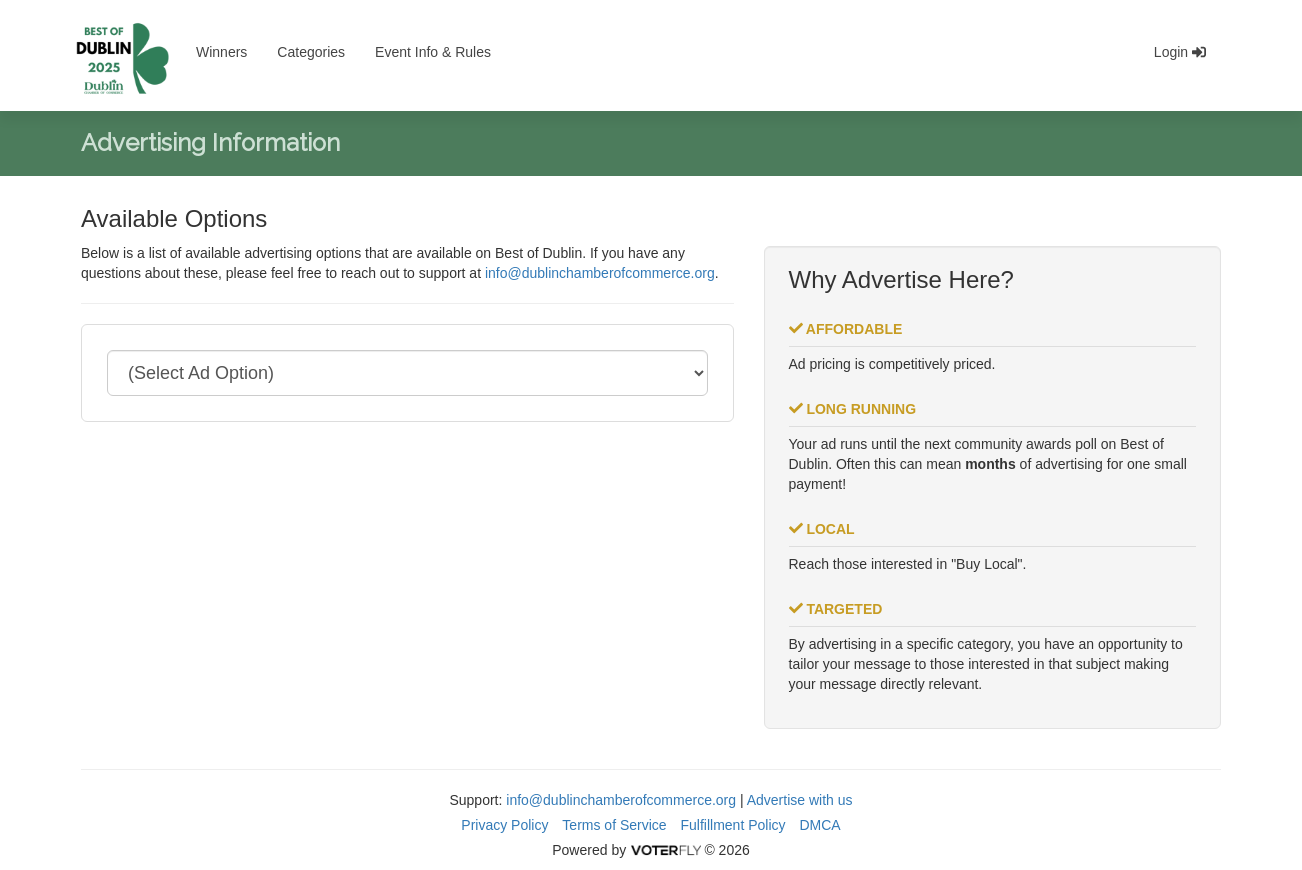 The image size is (1302, 870). What do you see at coordinates (733, 825) in the screenshot?
I see `Fulfillment Policy` at bounding box center [733, 825].